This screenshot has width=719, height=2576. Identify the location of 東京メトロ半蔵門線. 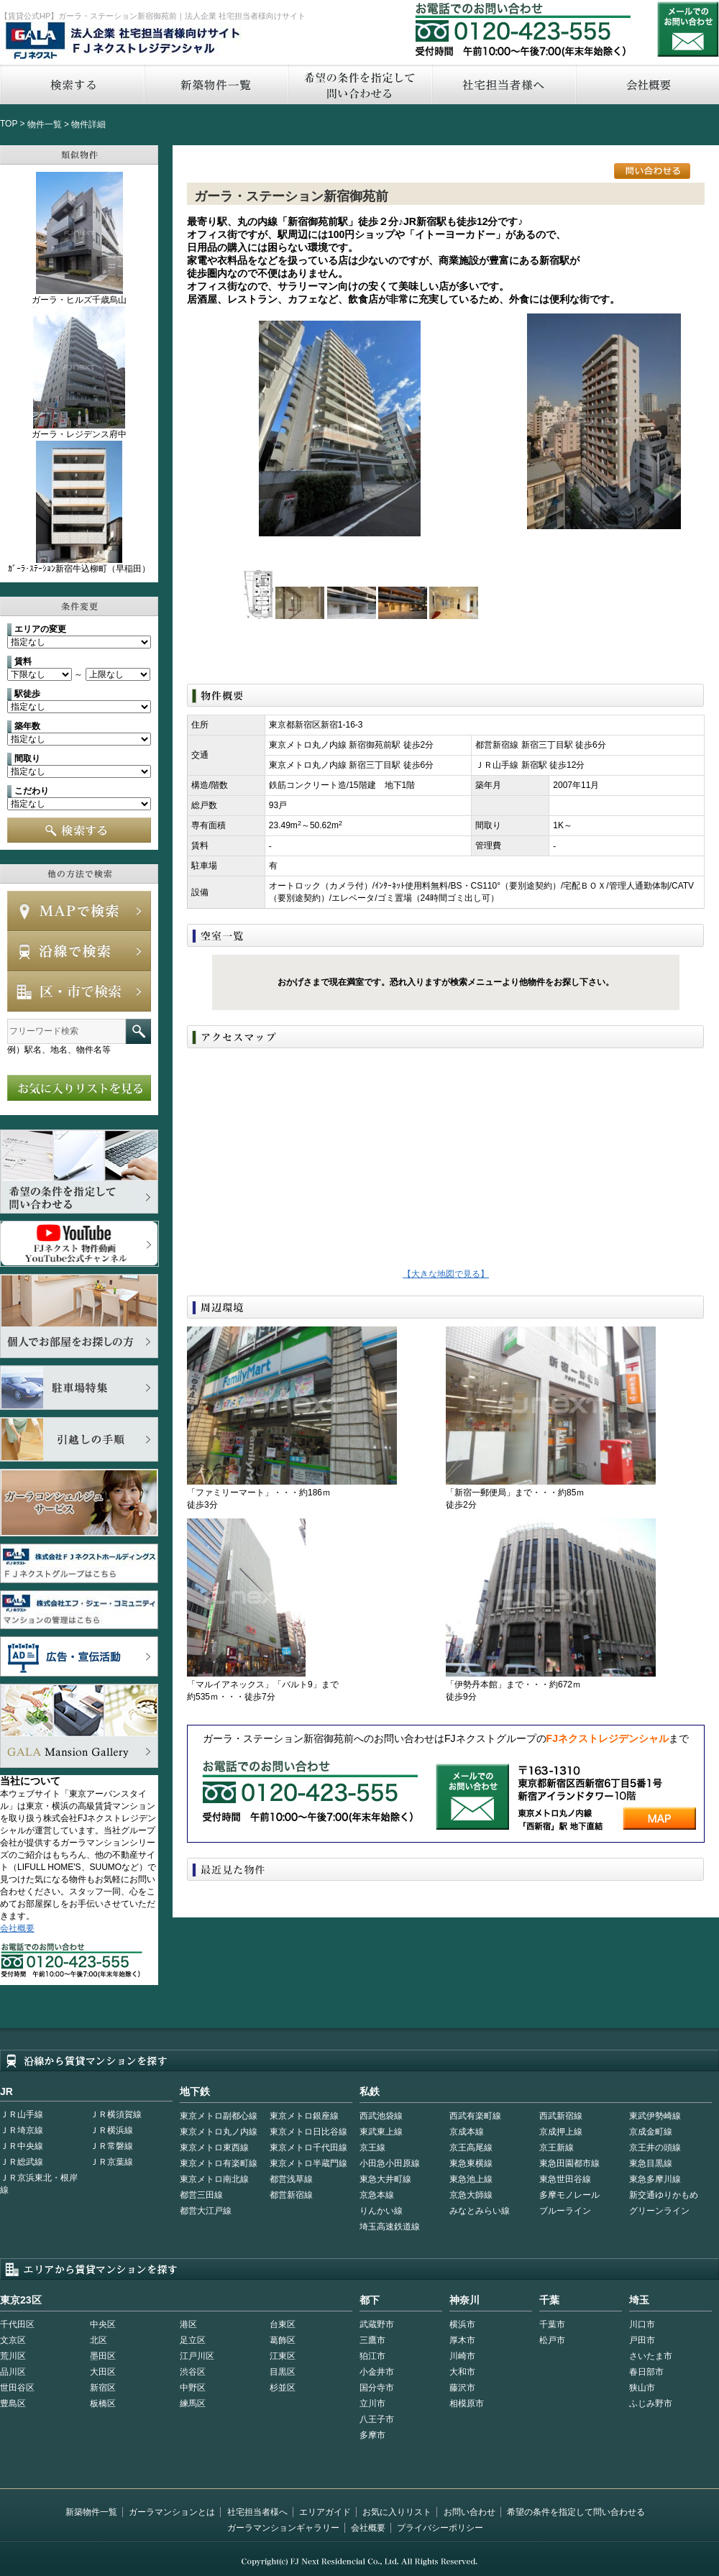
(308, 2163).